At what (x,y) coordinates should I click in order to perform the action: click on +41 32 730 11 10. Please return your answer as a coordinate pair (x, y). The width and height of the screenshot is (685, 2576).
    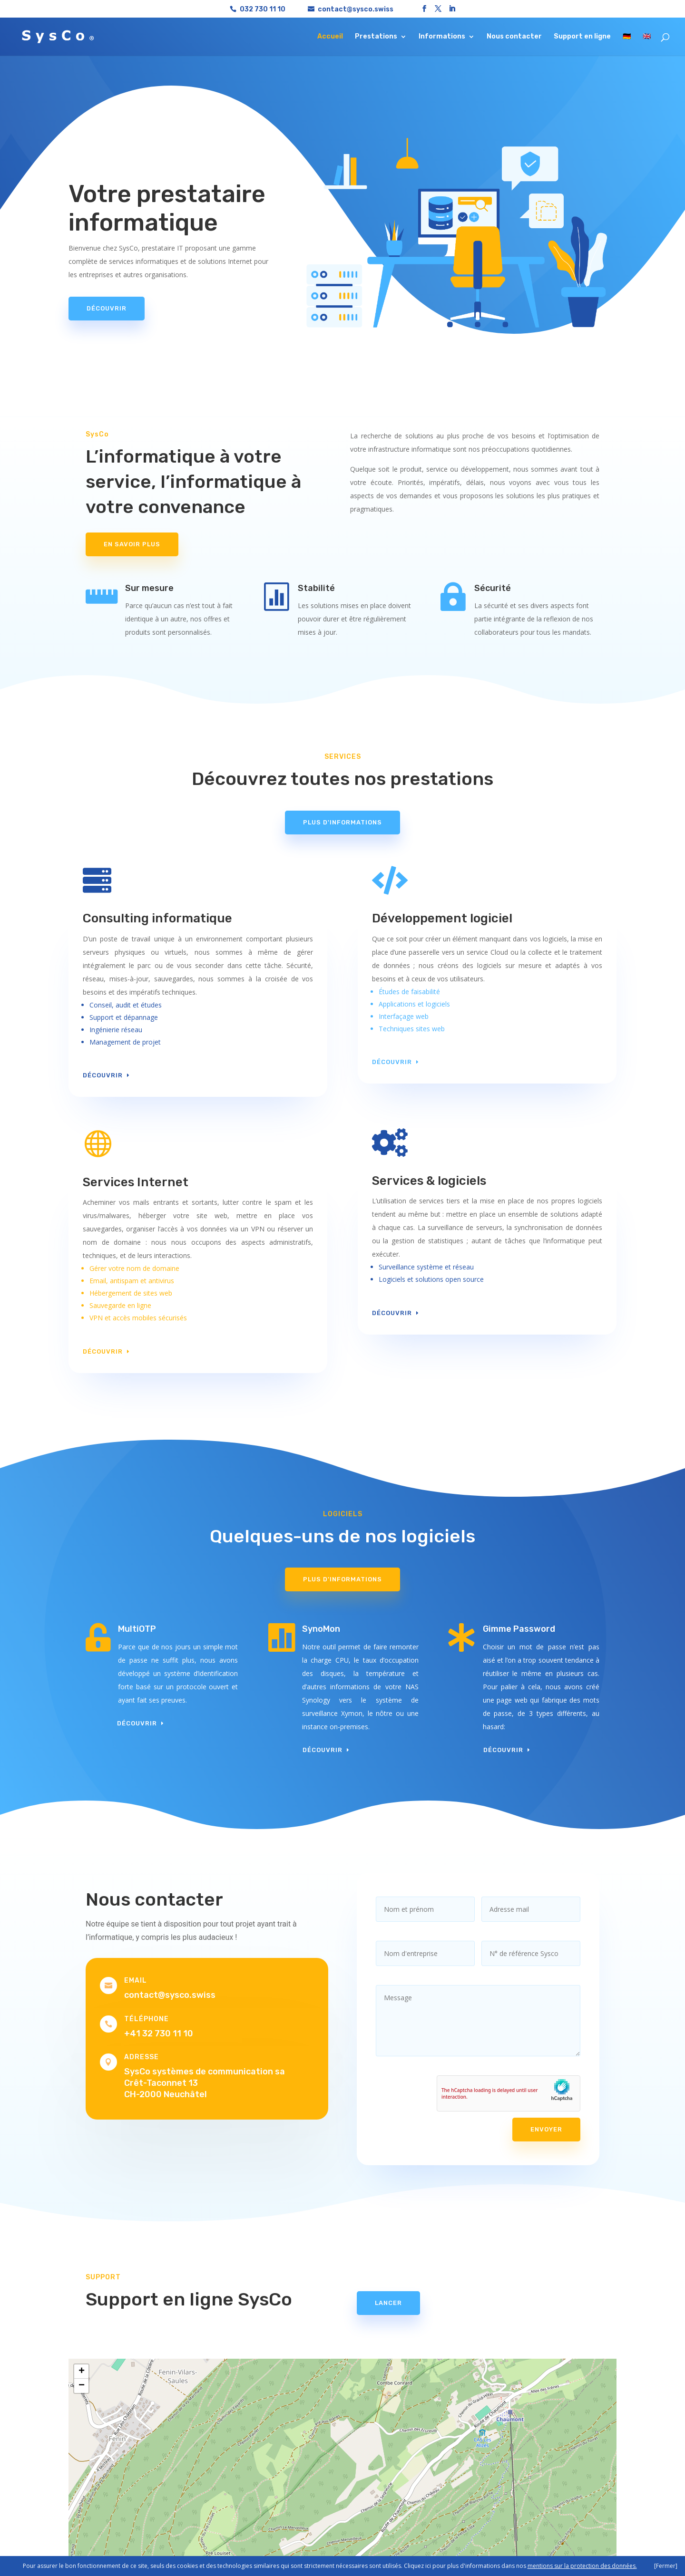
    Looking at the image, I should click on (158, 2033).